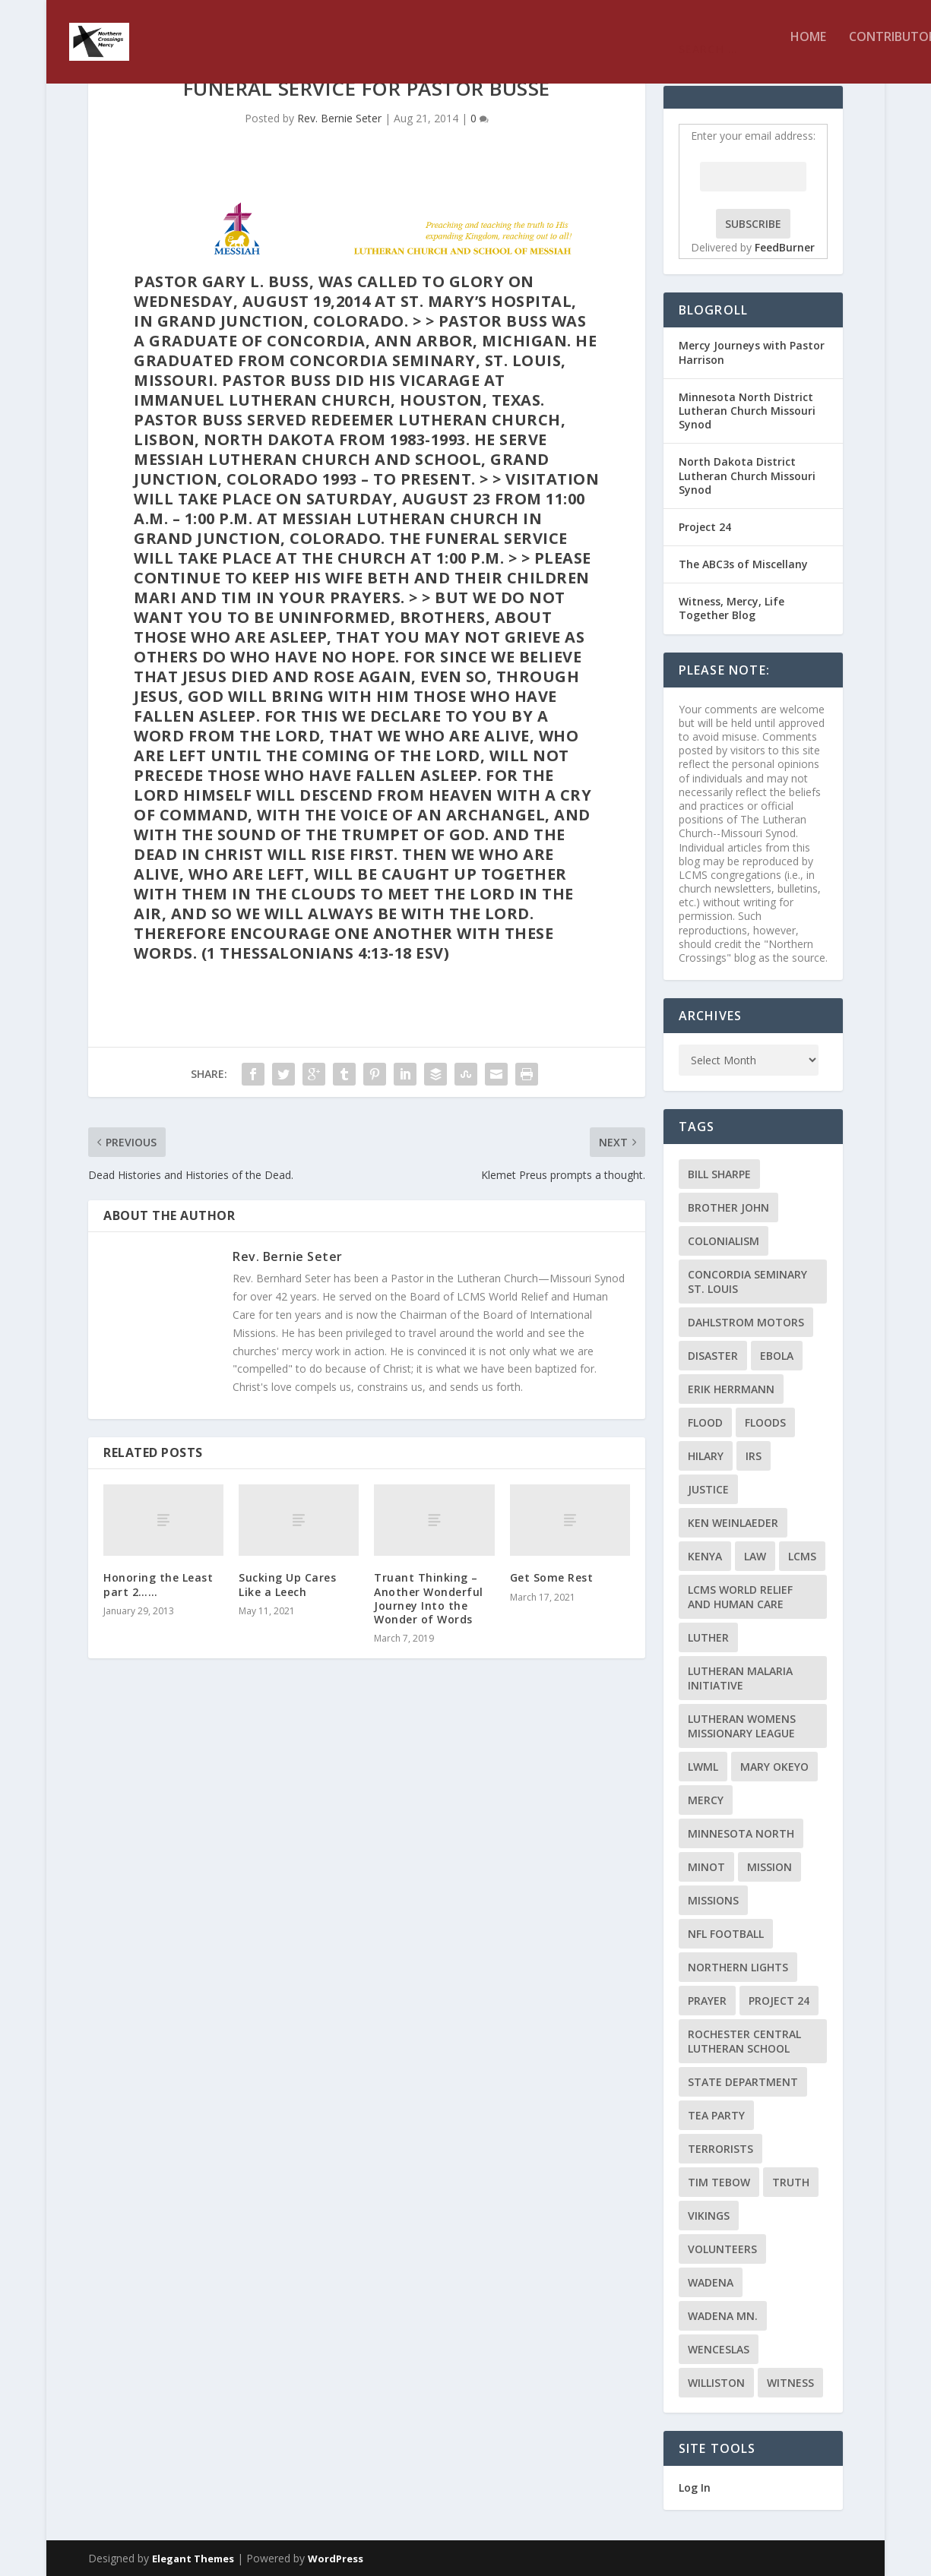 The width and height of the screenshot is (931, 2576). What do you see at coordinates (728, 1207) in the screenshot?
I see `Brother John [Brother John (2 items)]` at bounding box center [728, 1207].